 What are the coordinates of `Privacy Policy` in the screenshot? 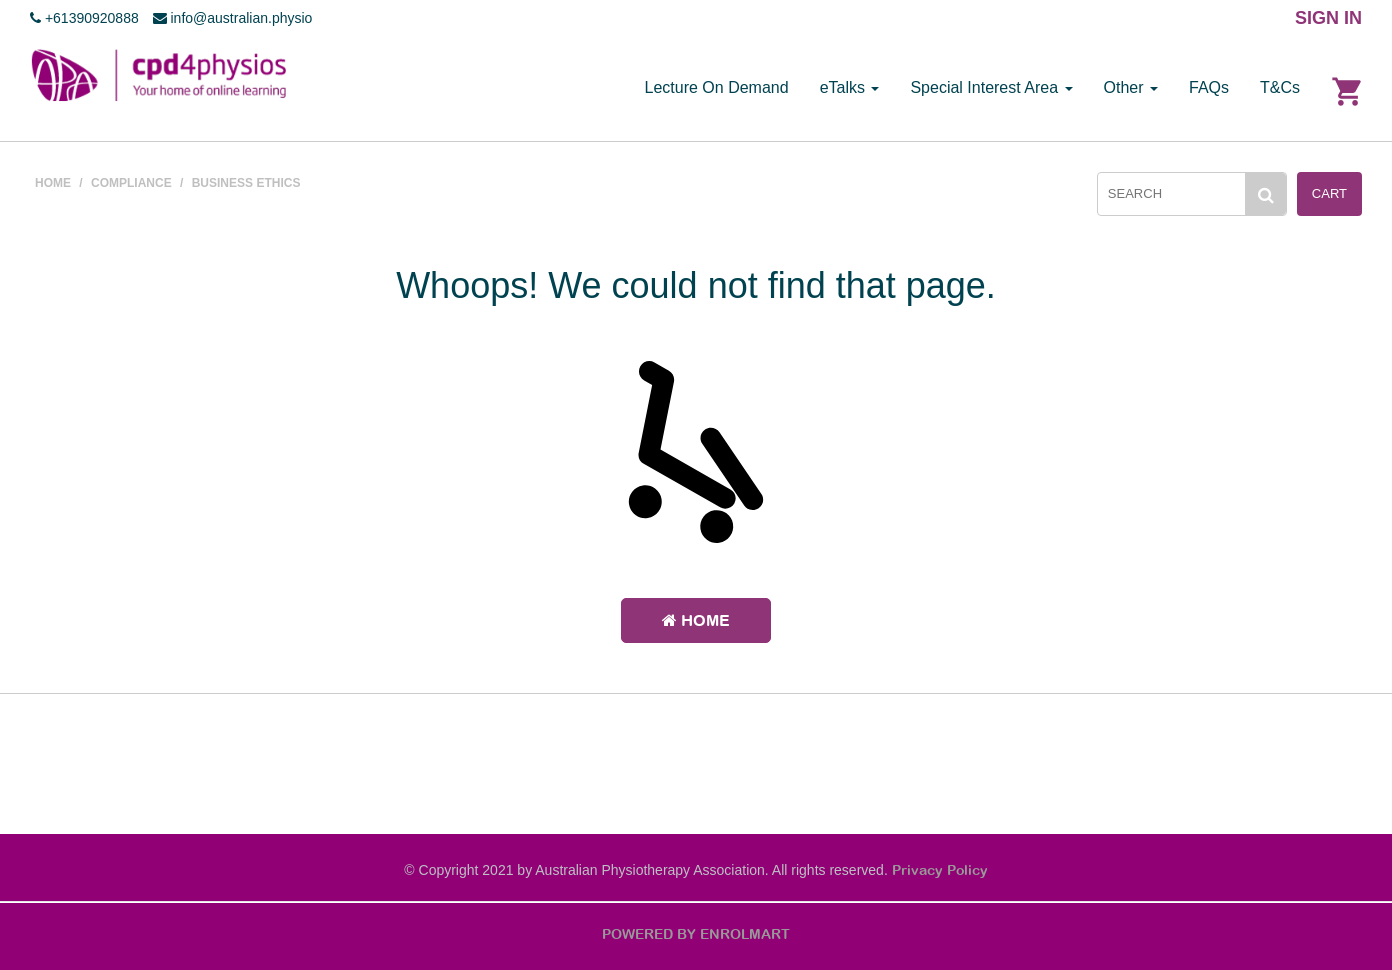 It's located at (940, 870).